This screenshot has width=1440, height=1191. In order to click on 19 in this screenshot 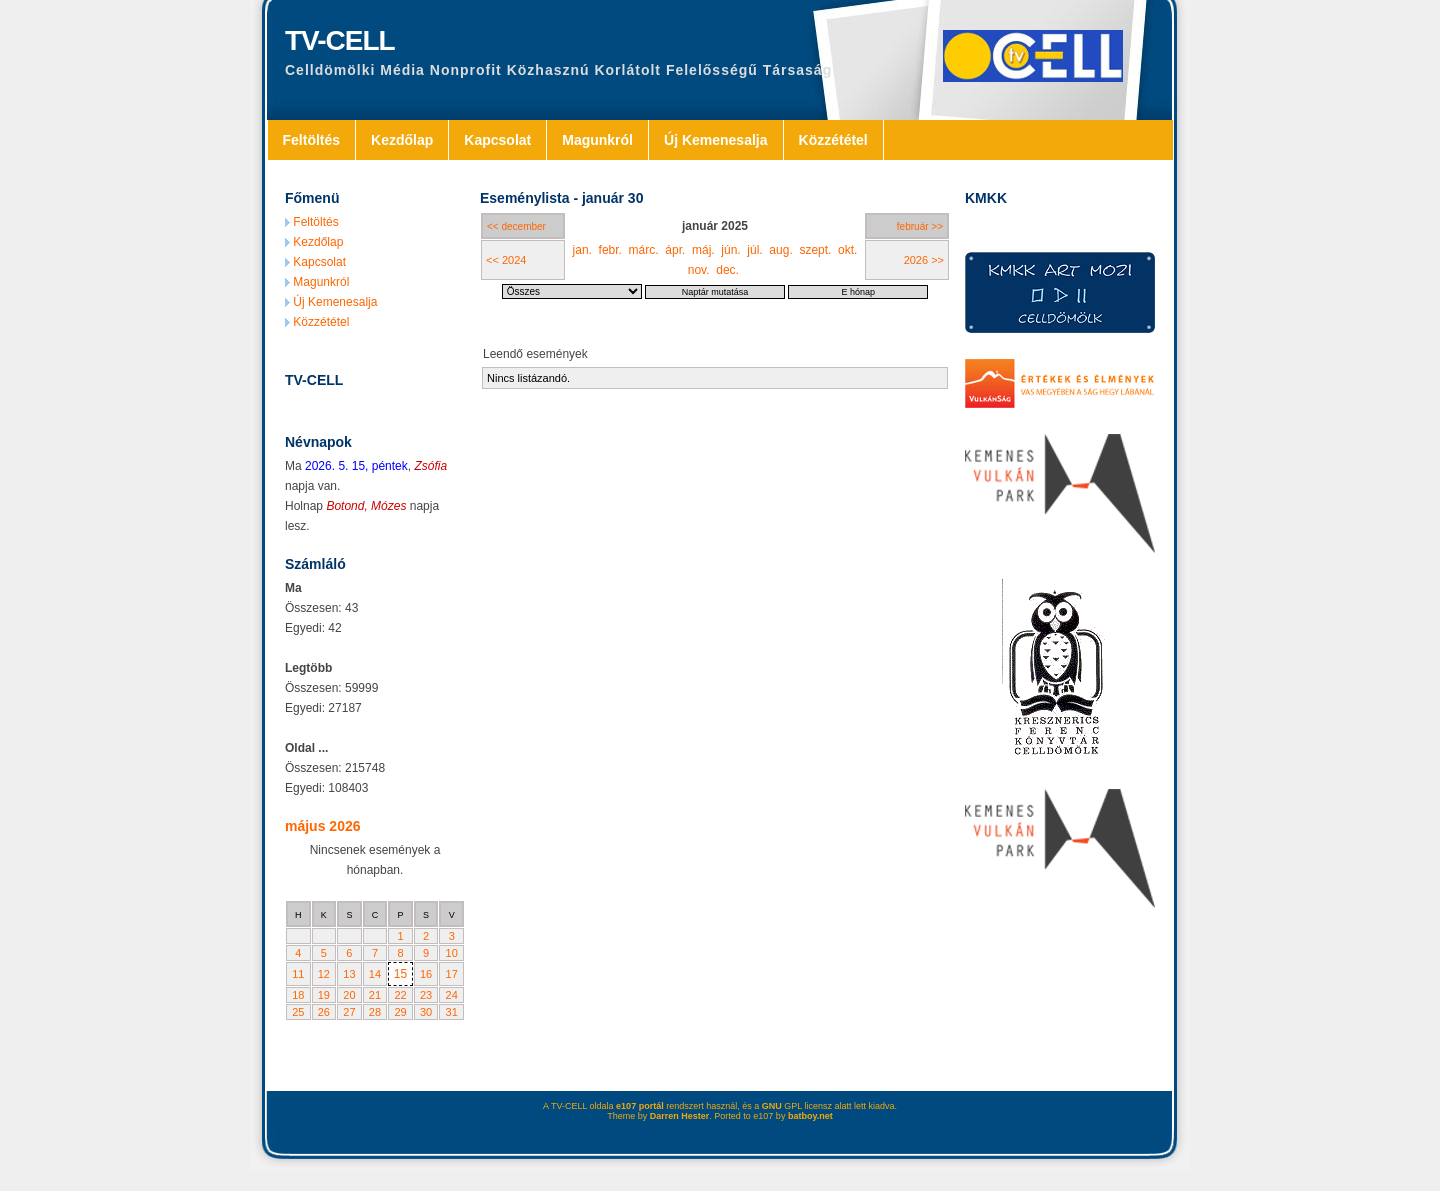, I will do `click(324, 995)`.